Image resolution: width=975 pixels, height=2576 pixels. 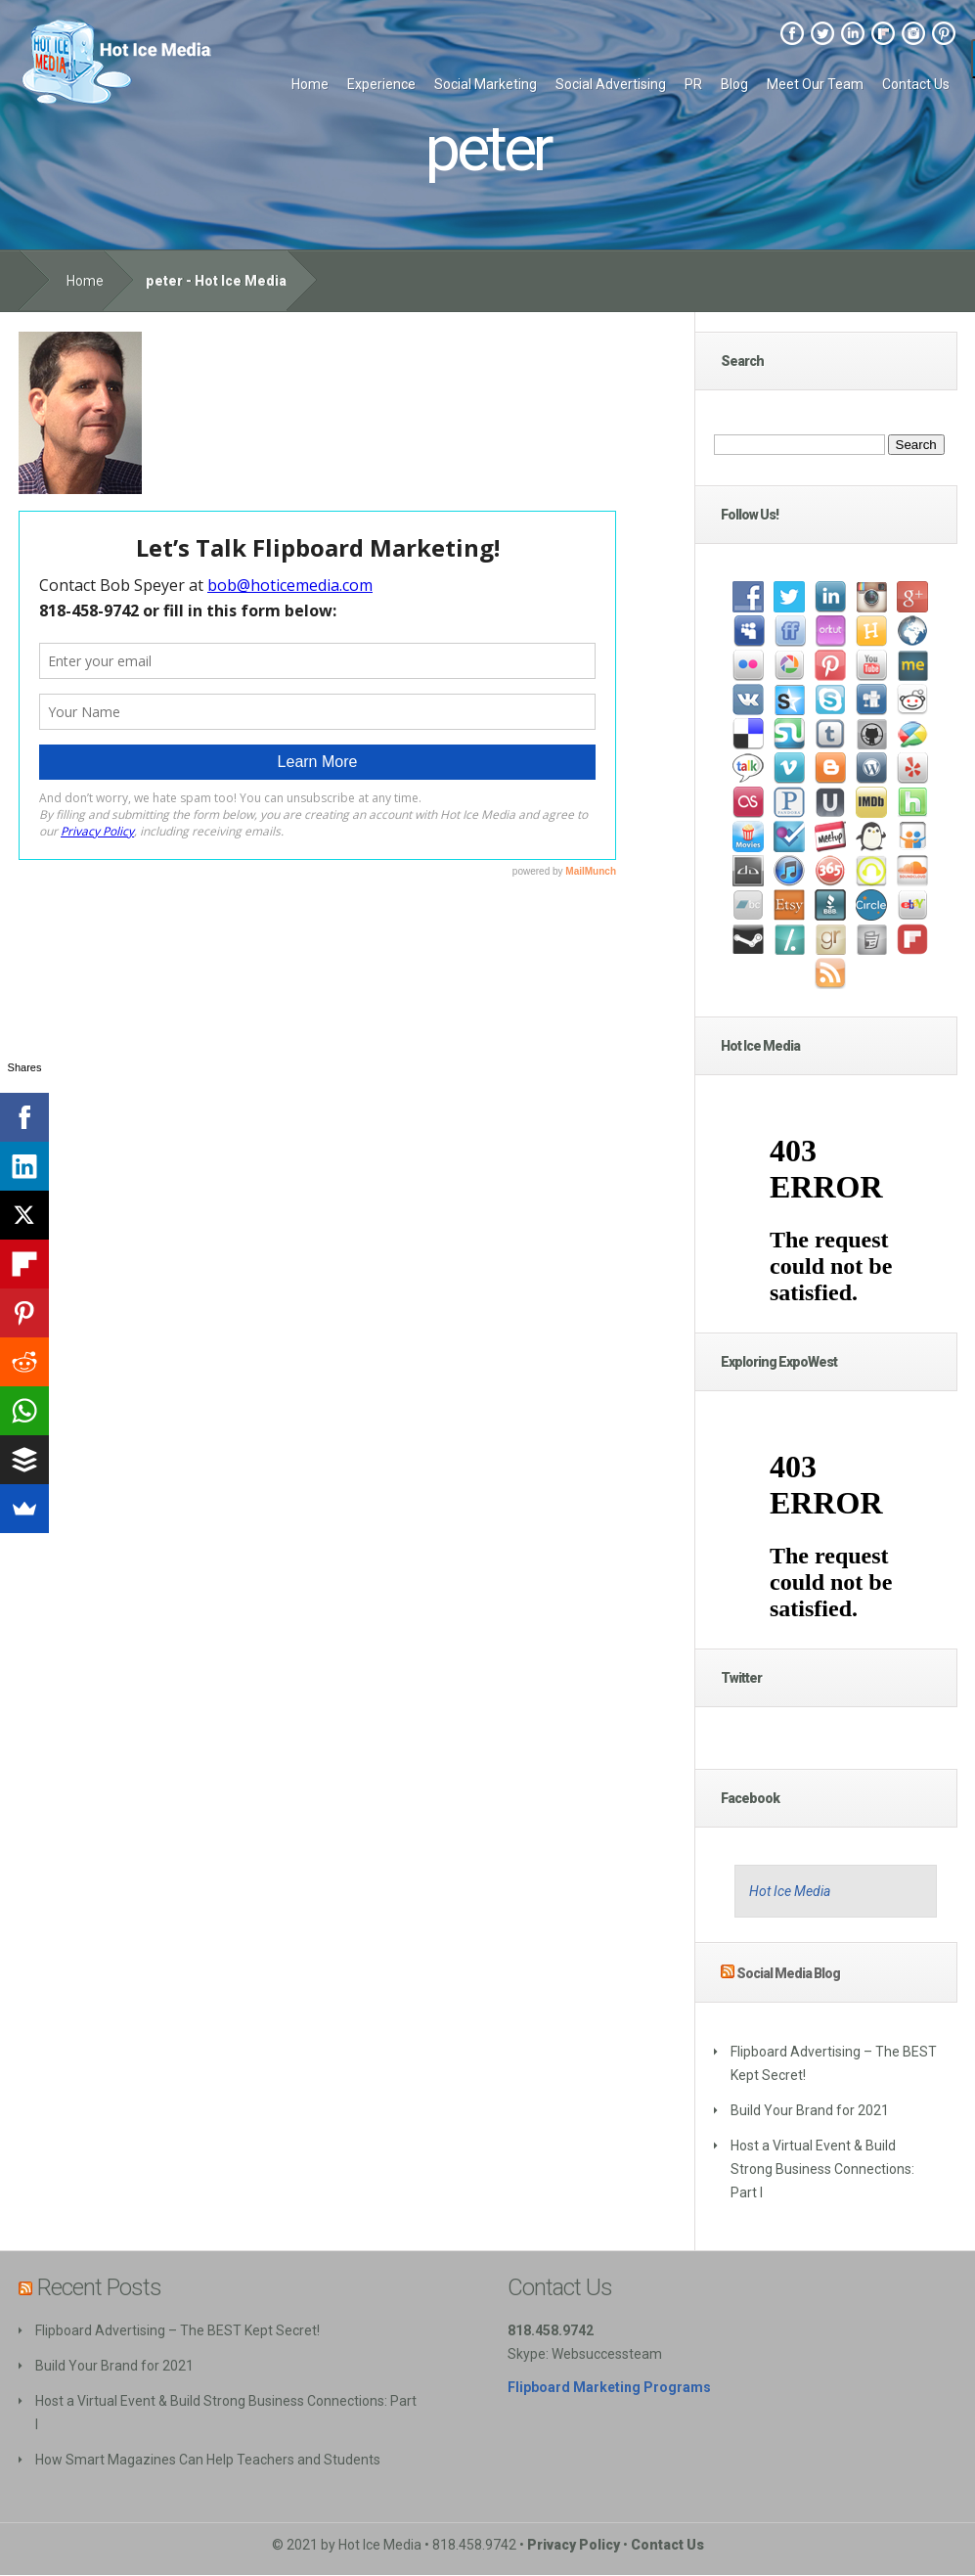 What do you see at coordinates (485, 84) in the screenshot?
I see `Social Marketing` at bounding box center [485, 84].